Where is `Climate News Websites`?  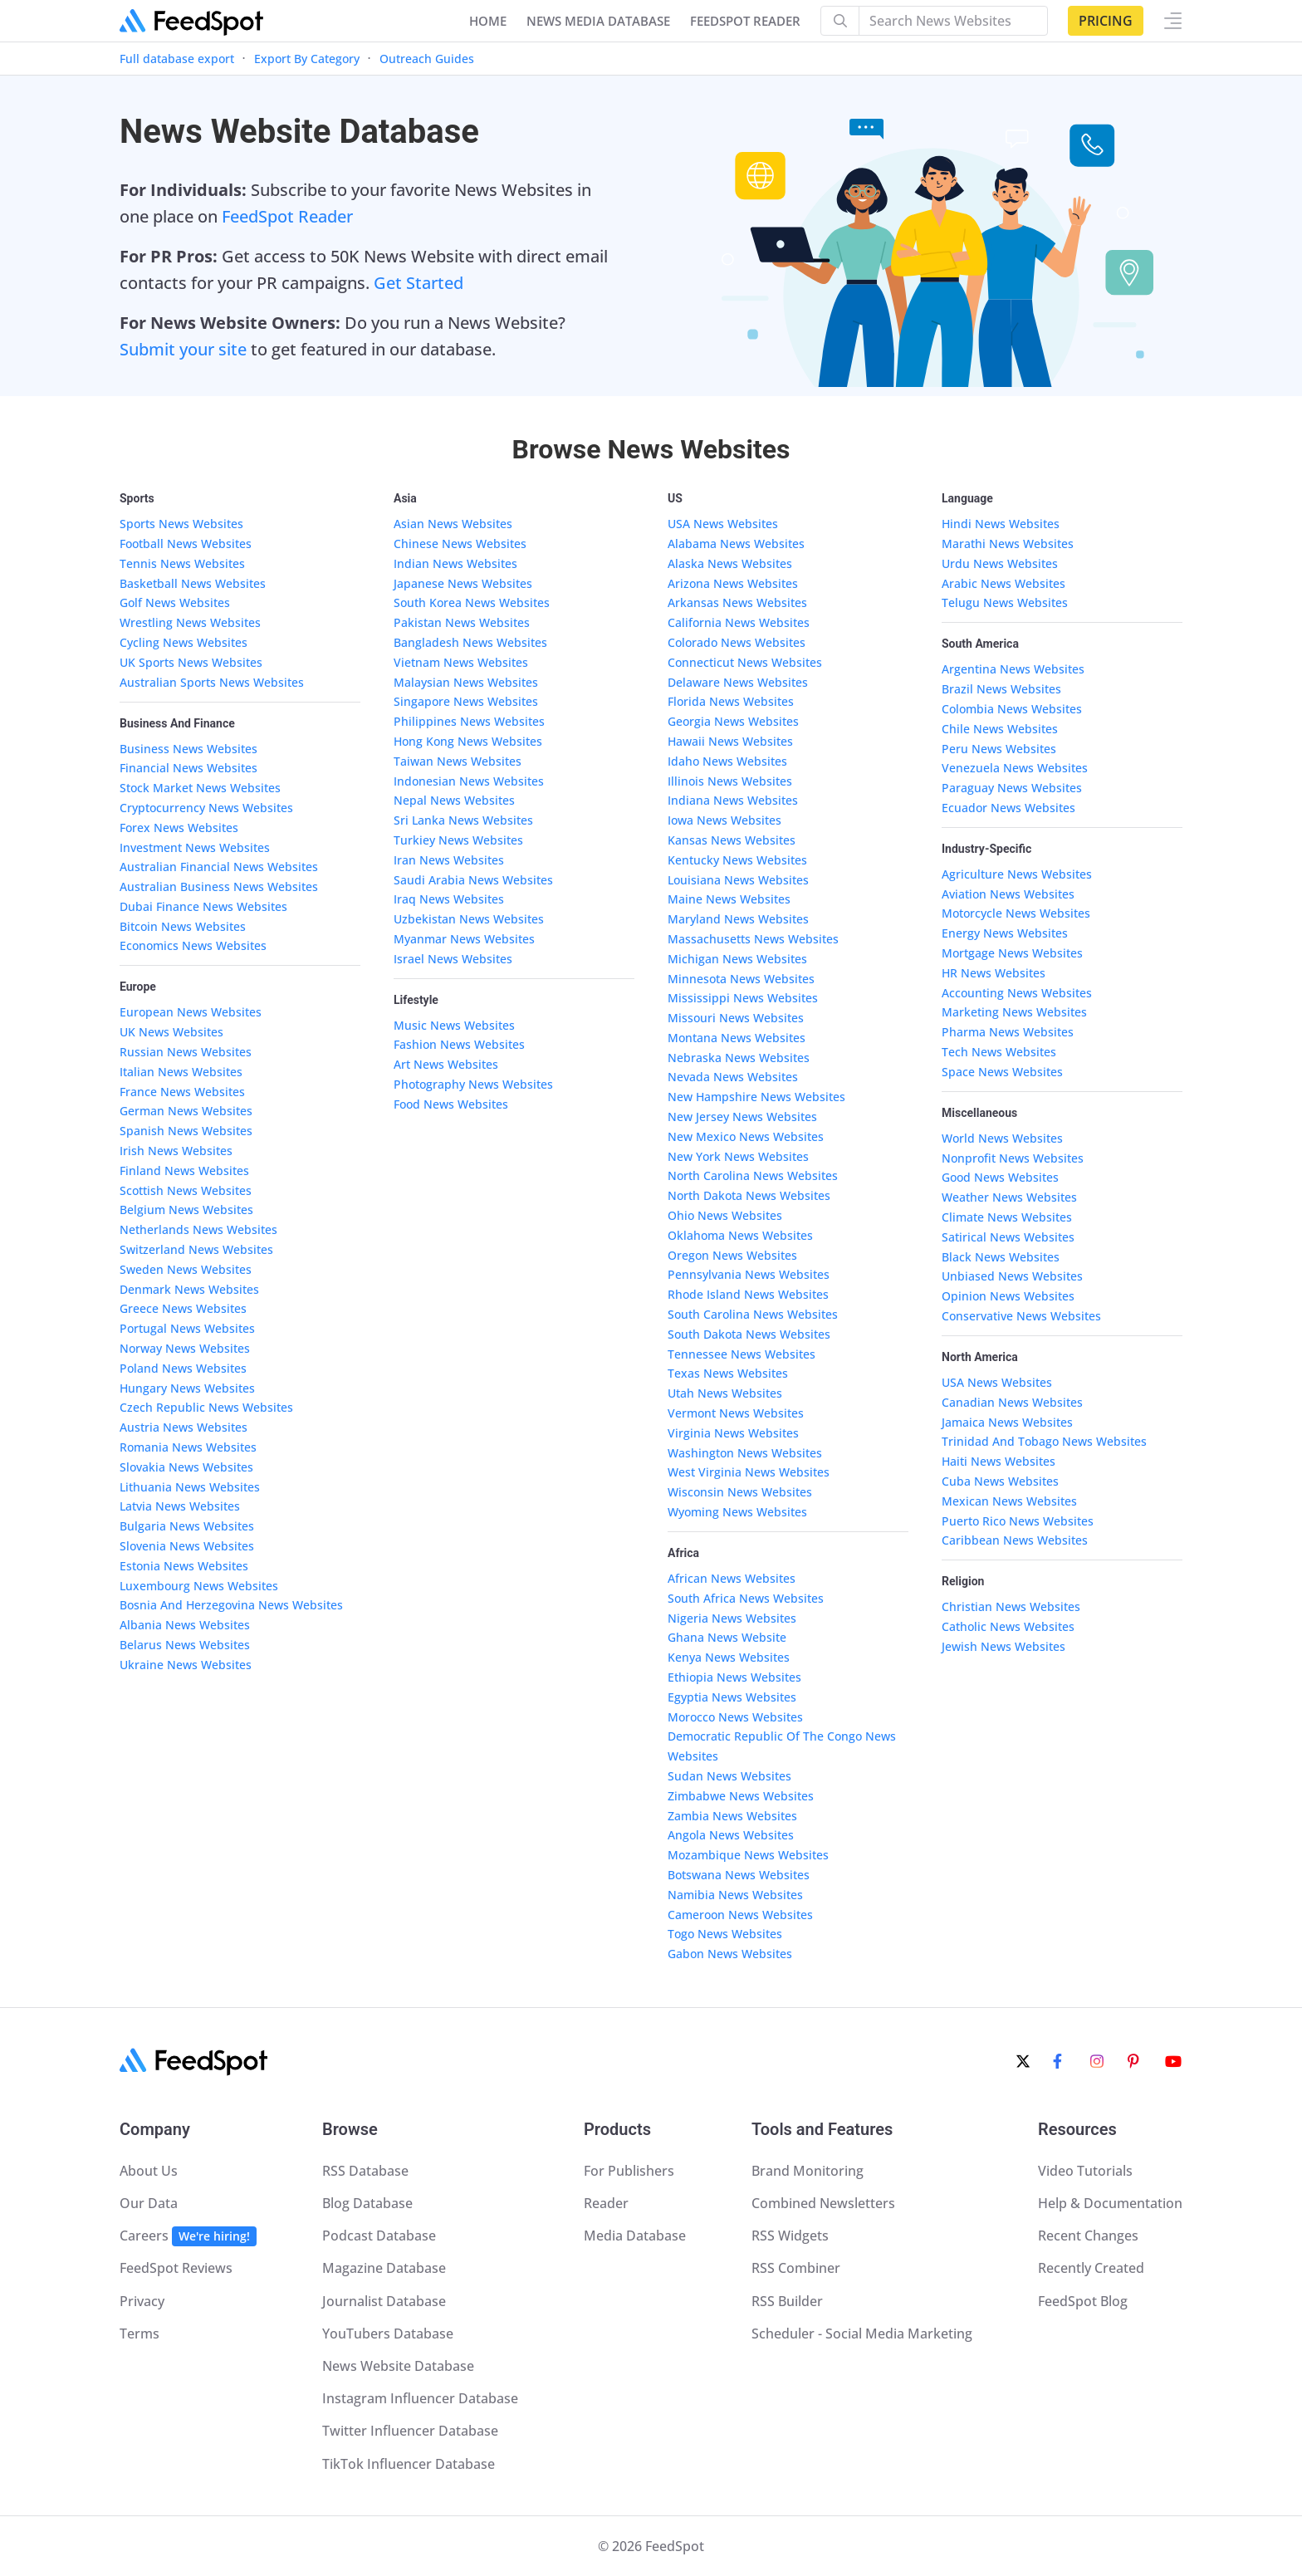
Climate News Websites is located at coordinates (1007, 1217).